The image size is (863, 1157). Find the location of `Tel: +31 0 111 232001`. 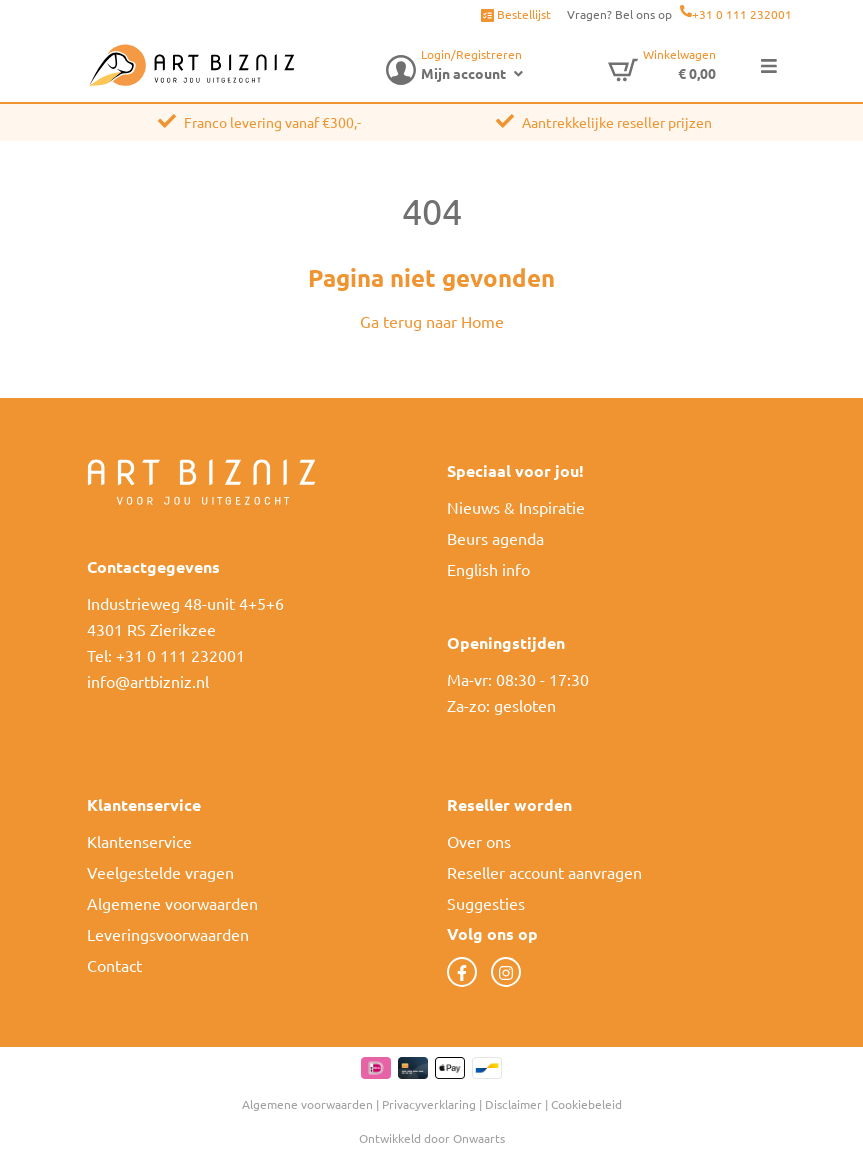

Tel: +31 0 111 232001 is located at coordinates (166, 655).